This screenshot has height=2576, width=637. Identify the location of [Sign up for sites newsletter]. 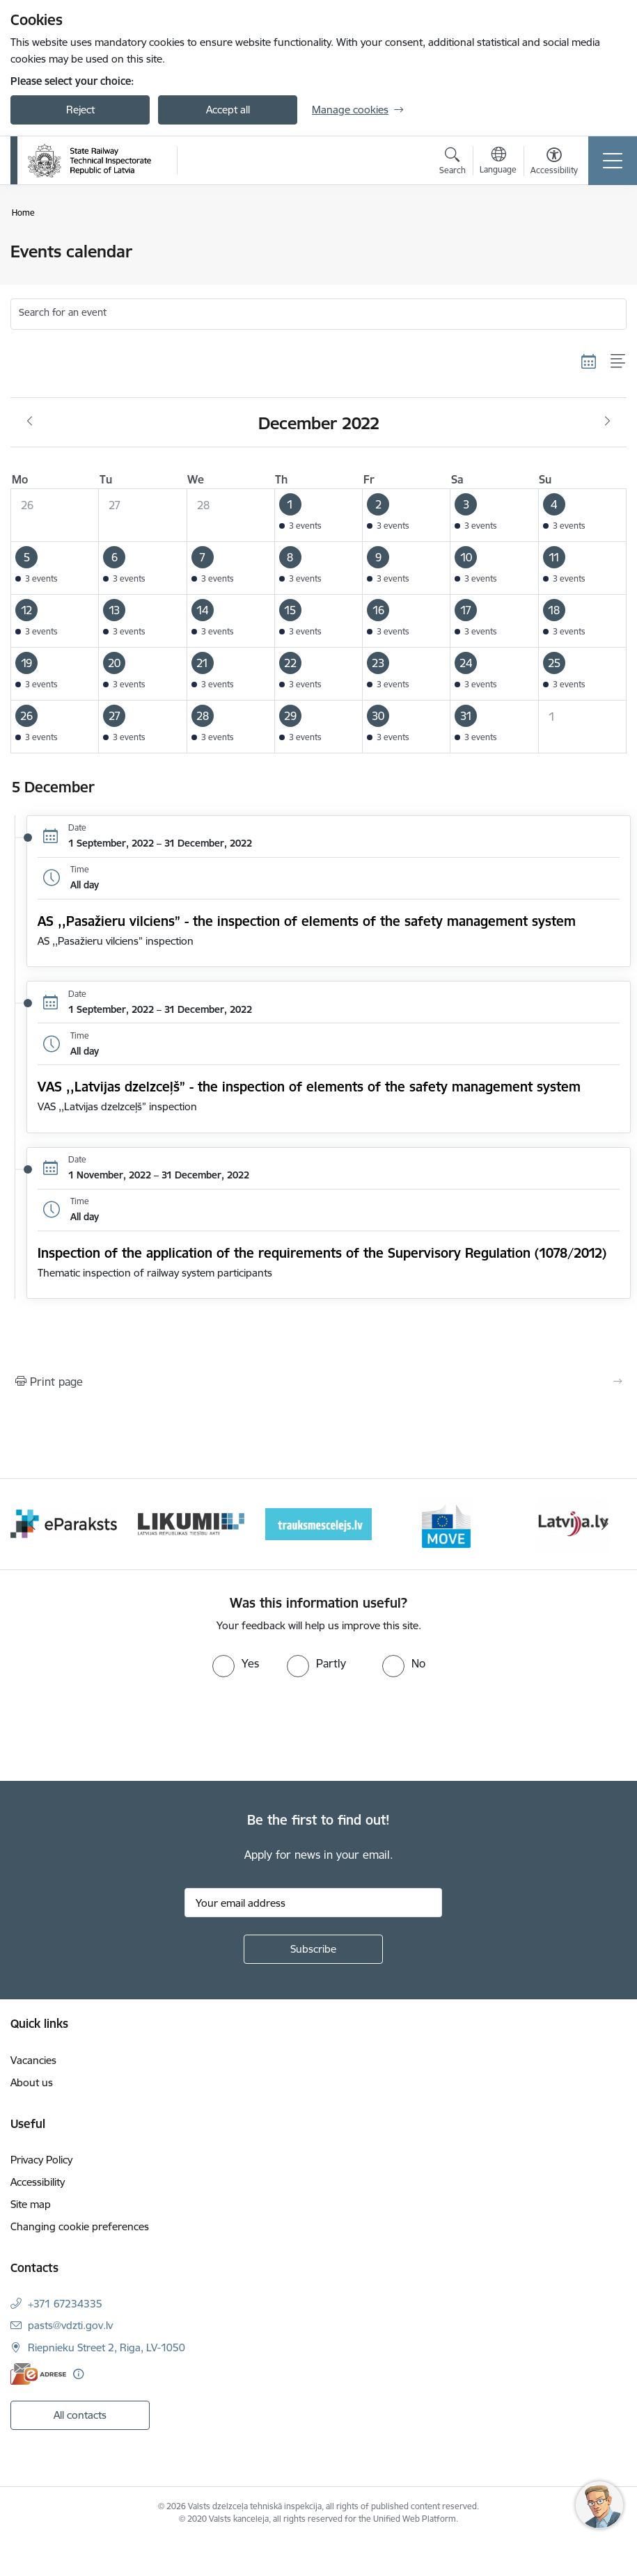
(313, 1949).